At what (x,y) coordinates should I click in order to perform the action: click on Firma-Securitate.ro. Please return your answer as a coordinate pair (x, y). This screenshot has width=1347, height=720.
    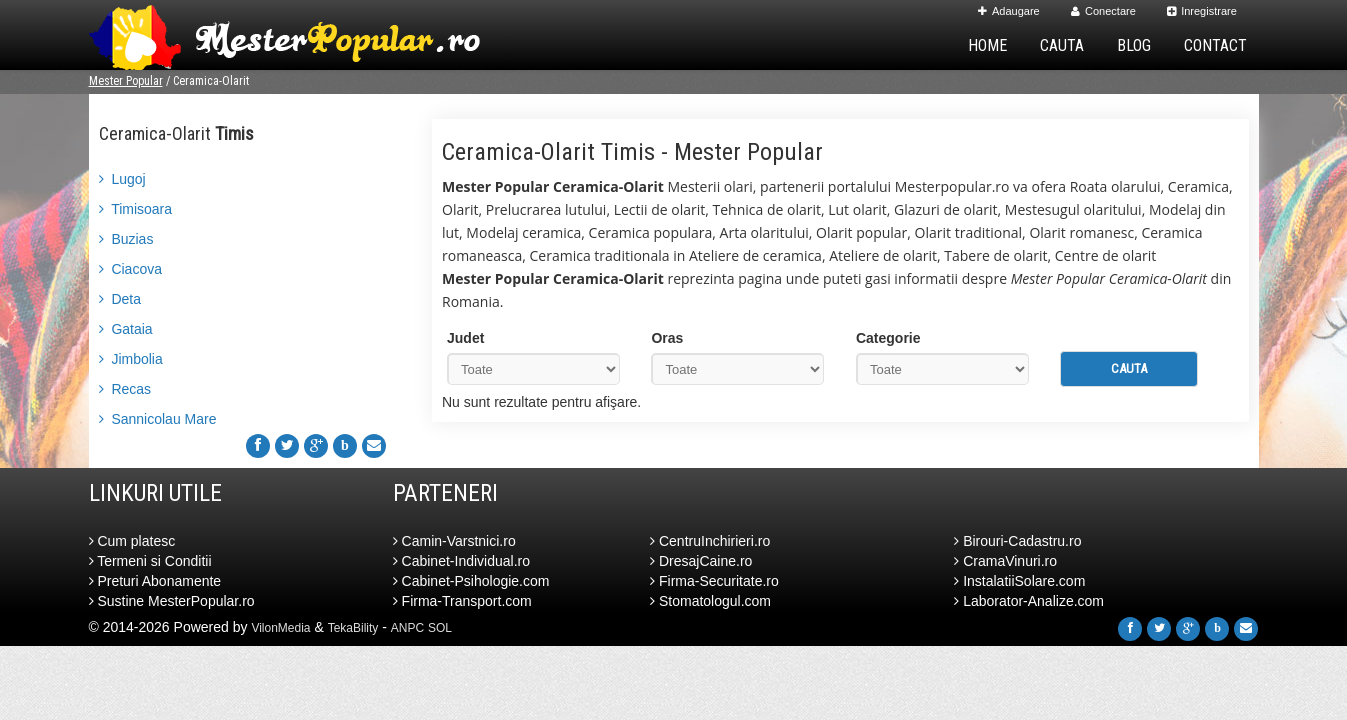
    Looking at the image, I should click on (714, 581).